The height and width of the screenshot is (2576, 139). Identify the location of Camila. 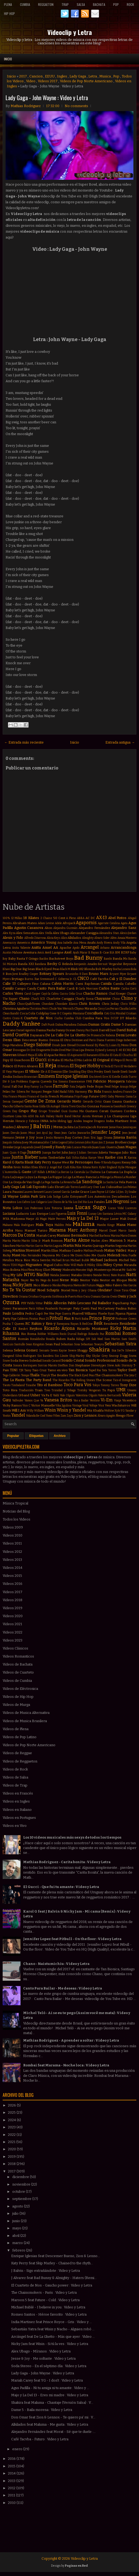
(106, 984).